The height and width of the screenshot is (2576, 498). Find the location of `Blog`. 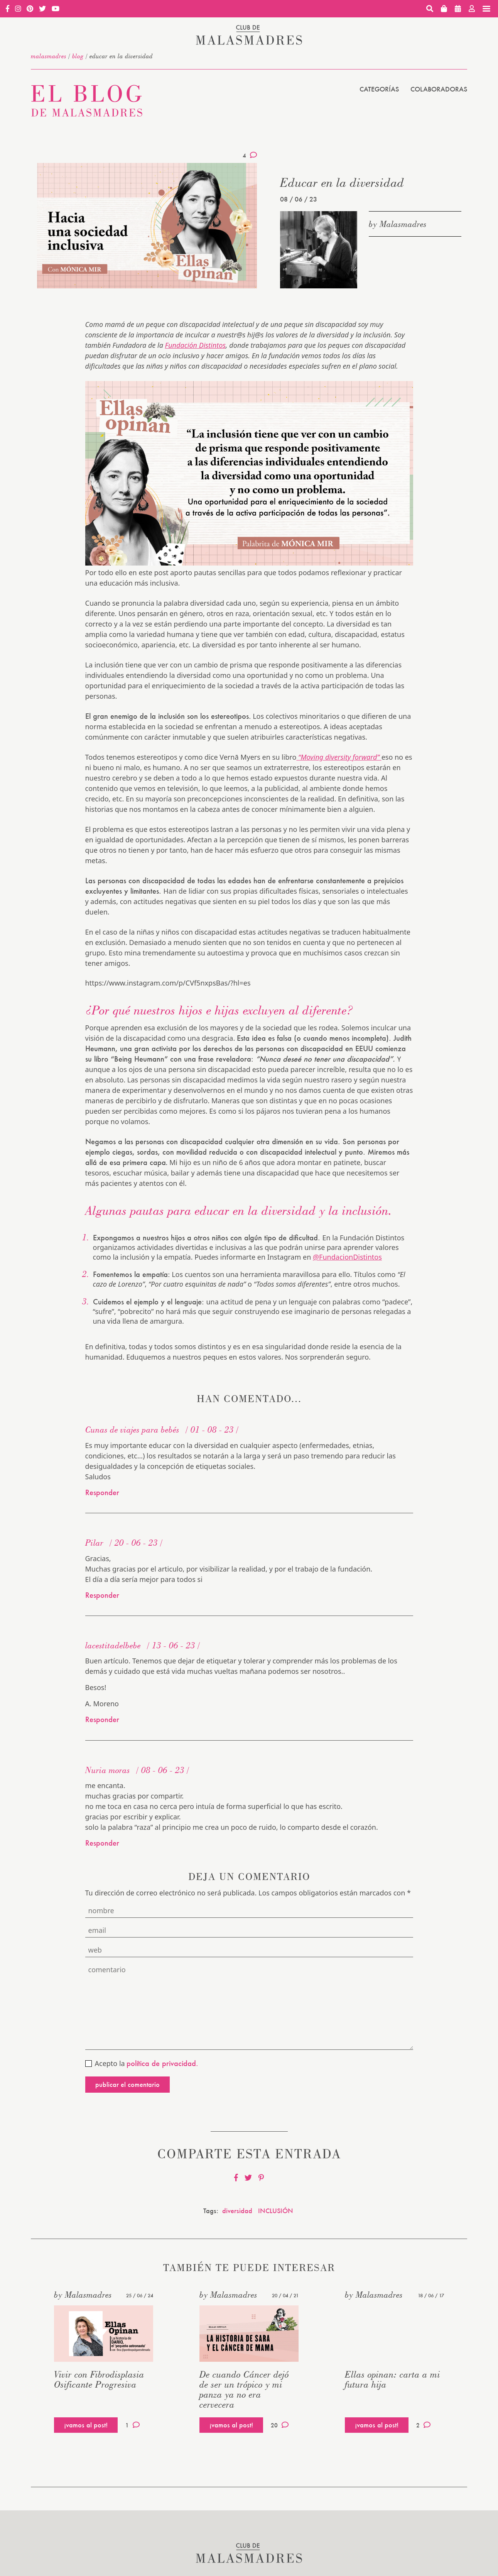

Blog is located at coordinates (78, 56).